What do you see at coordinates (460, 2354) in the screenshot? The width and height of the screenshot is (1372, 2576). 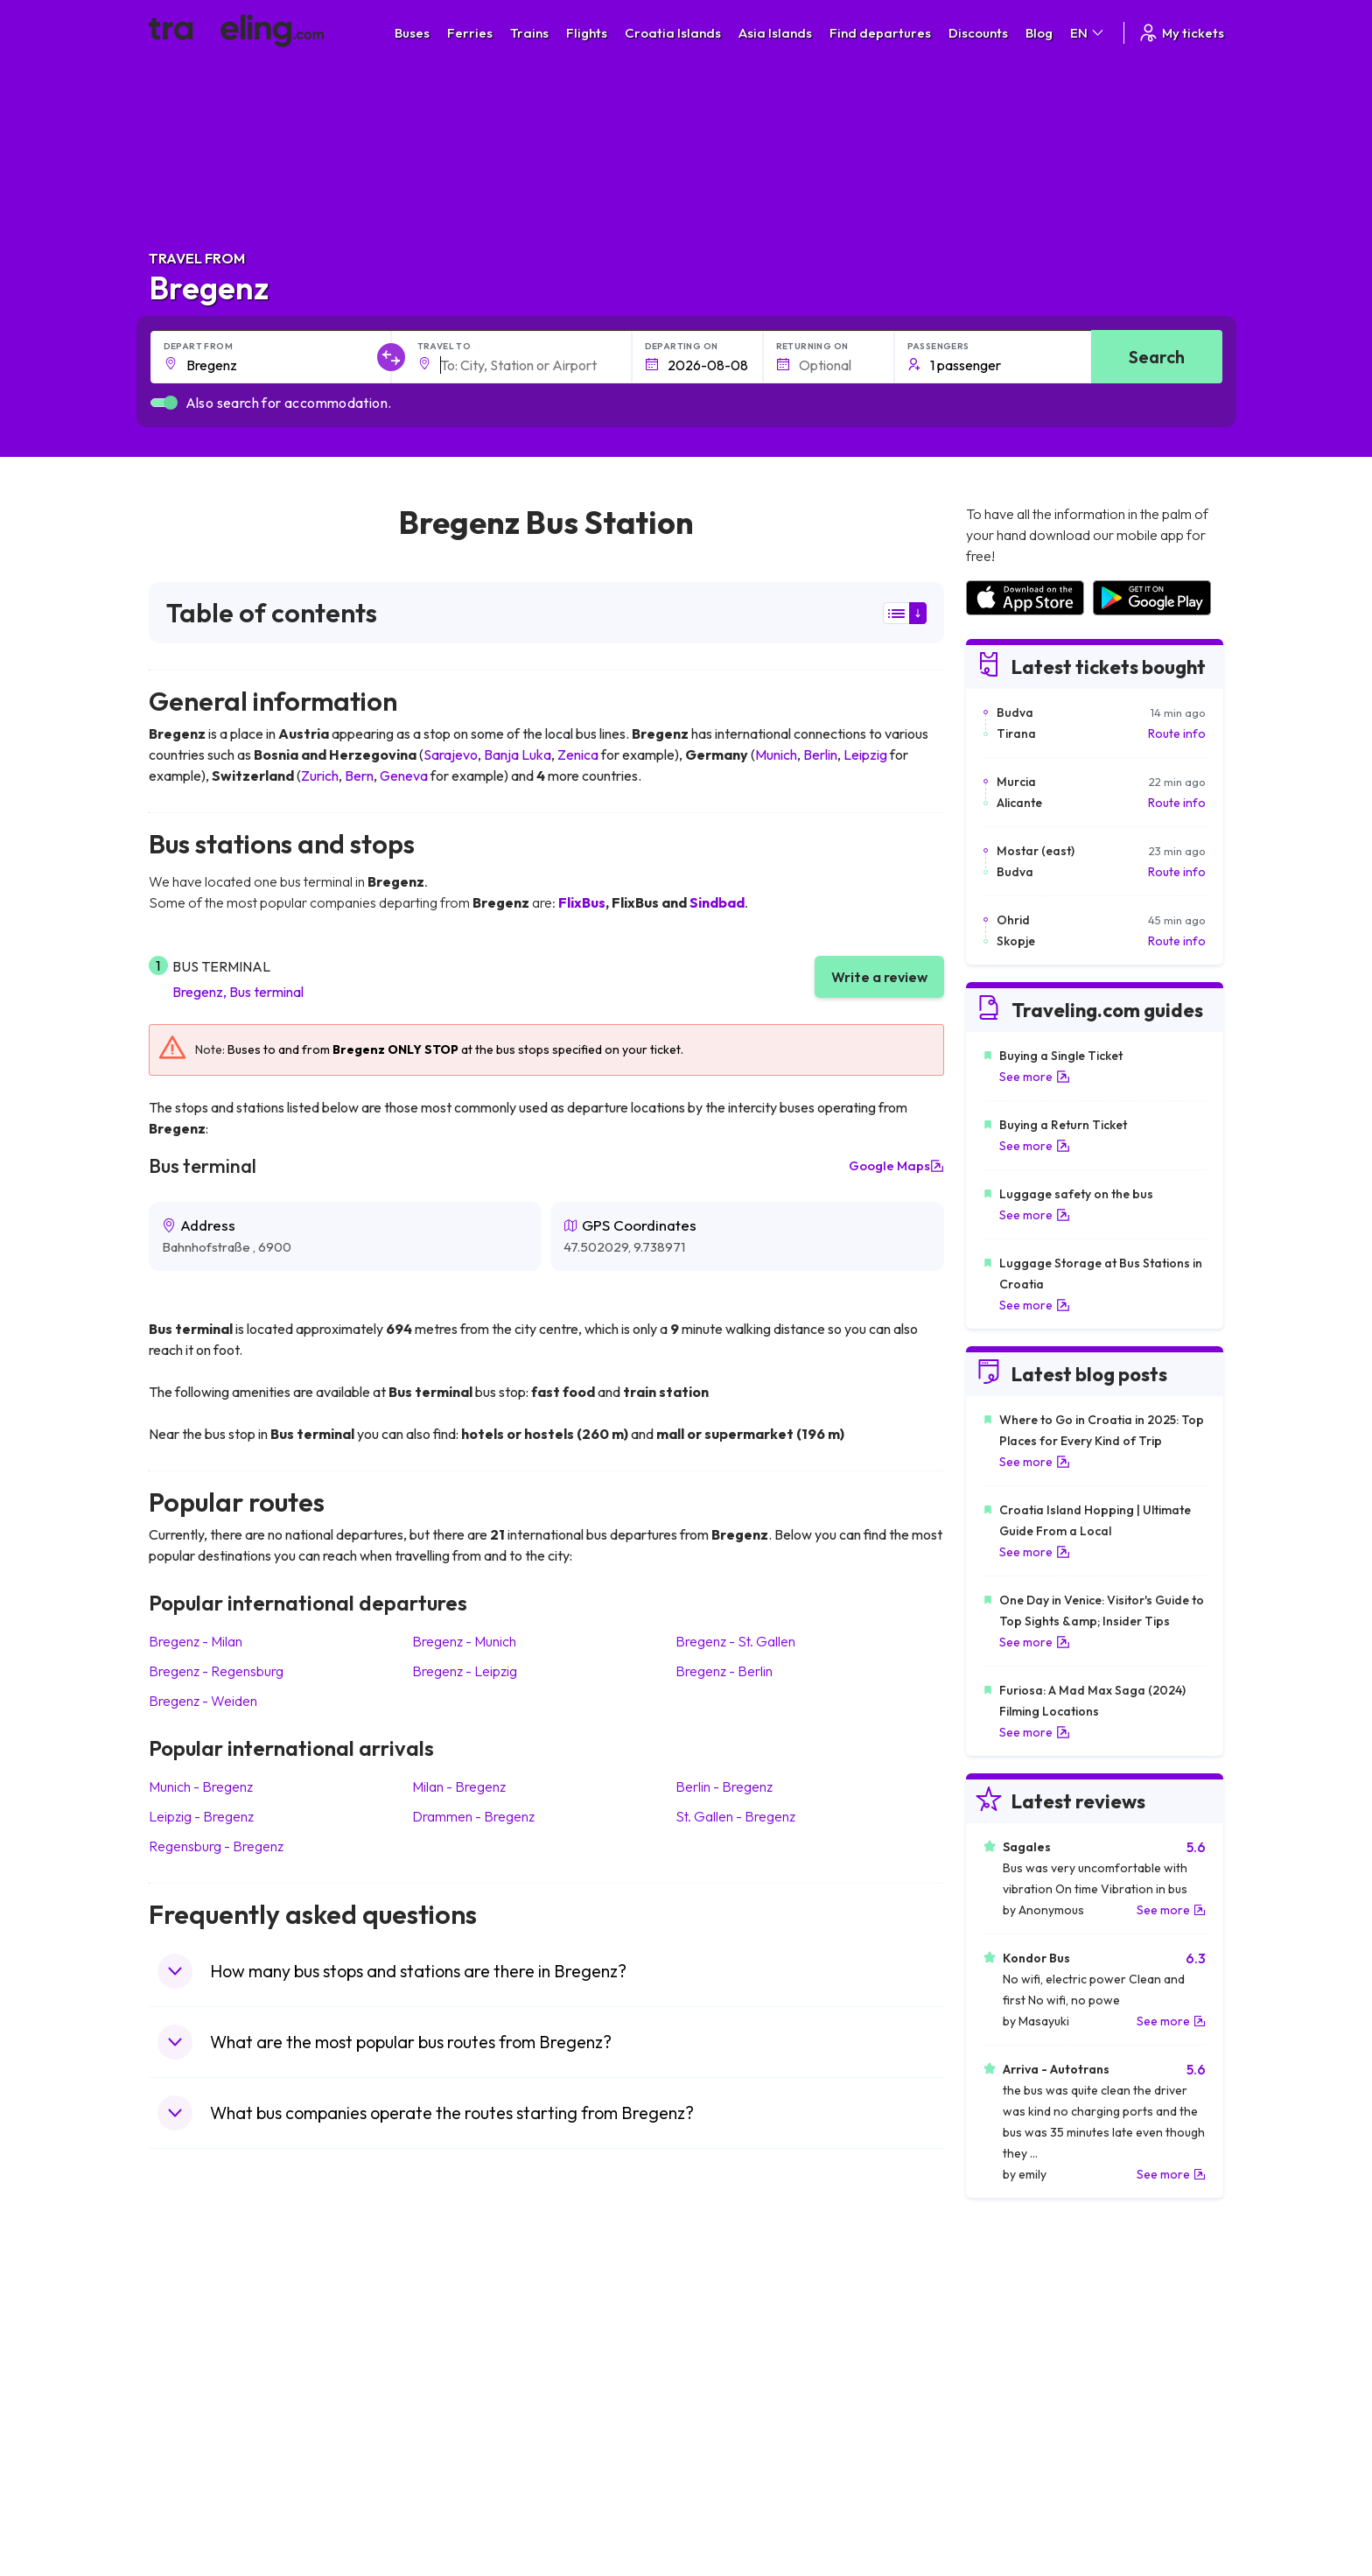 I see `Bus Bulgaria` at bounding box center [460, 2354].